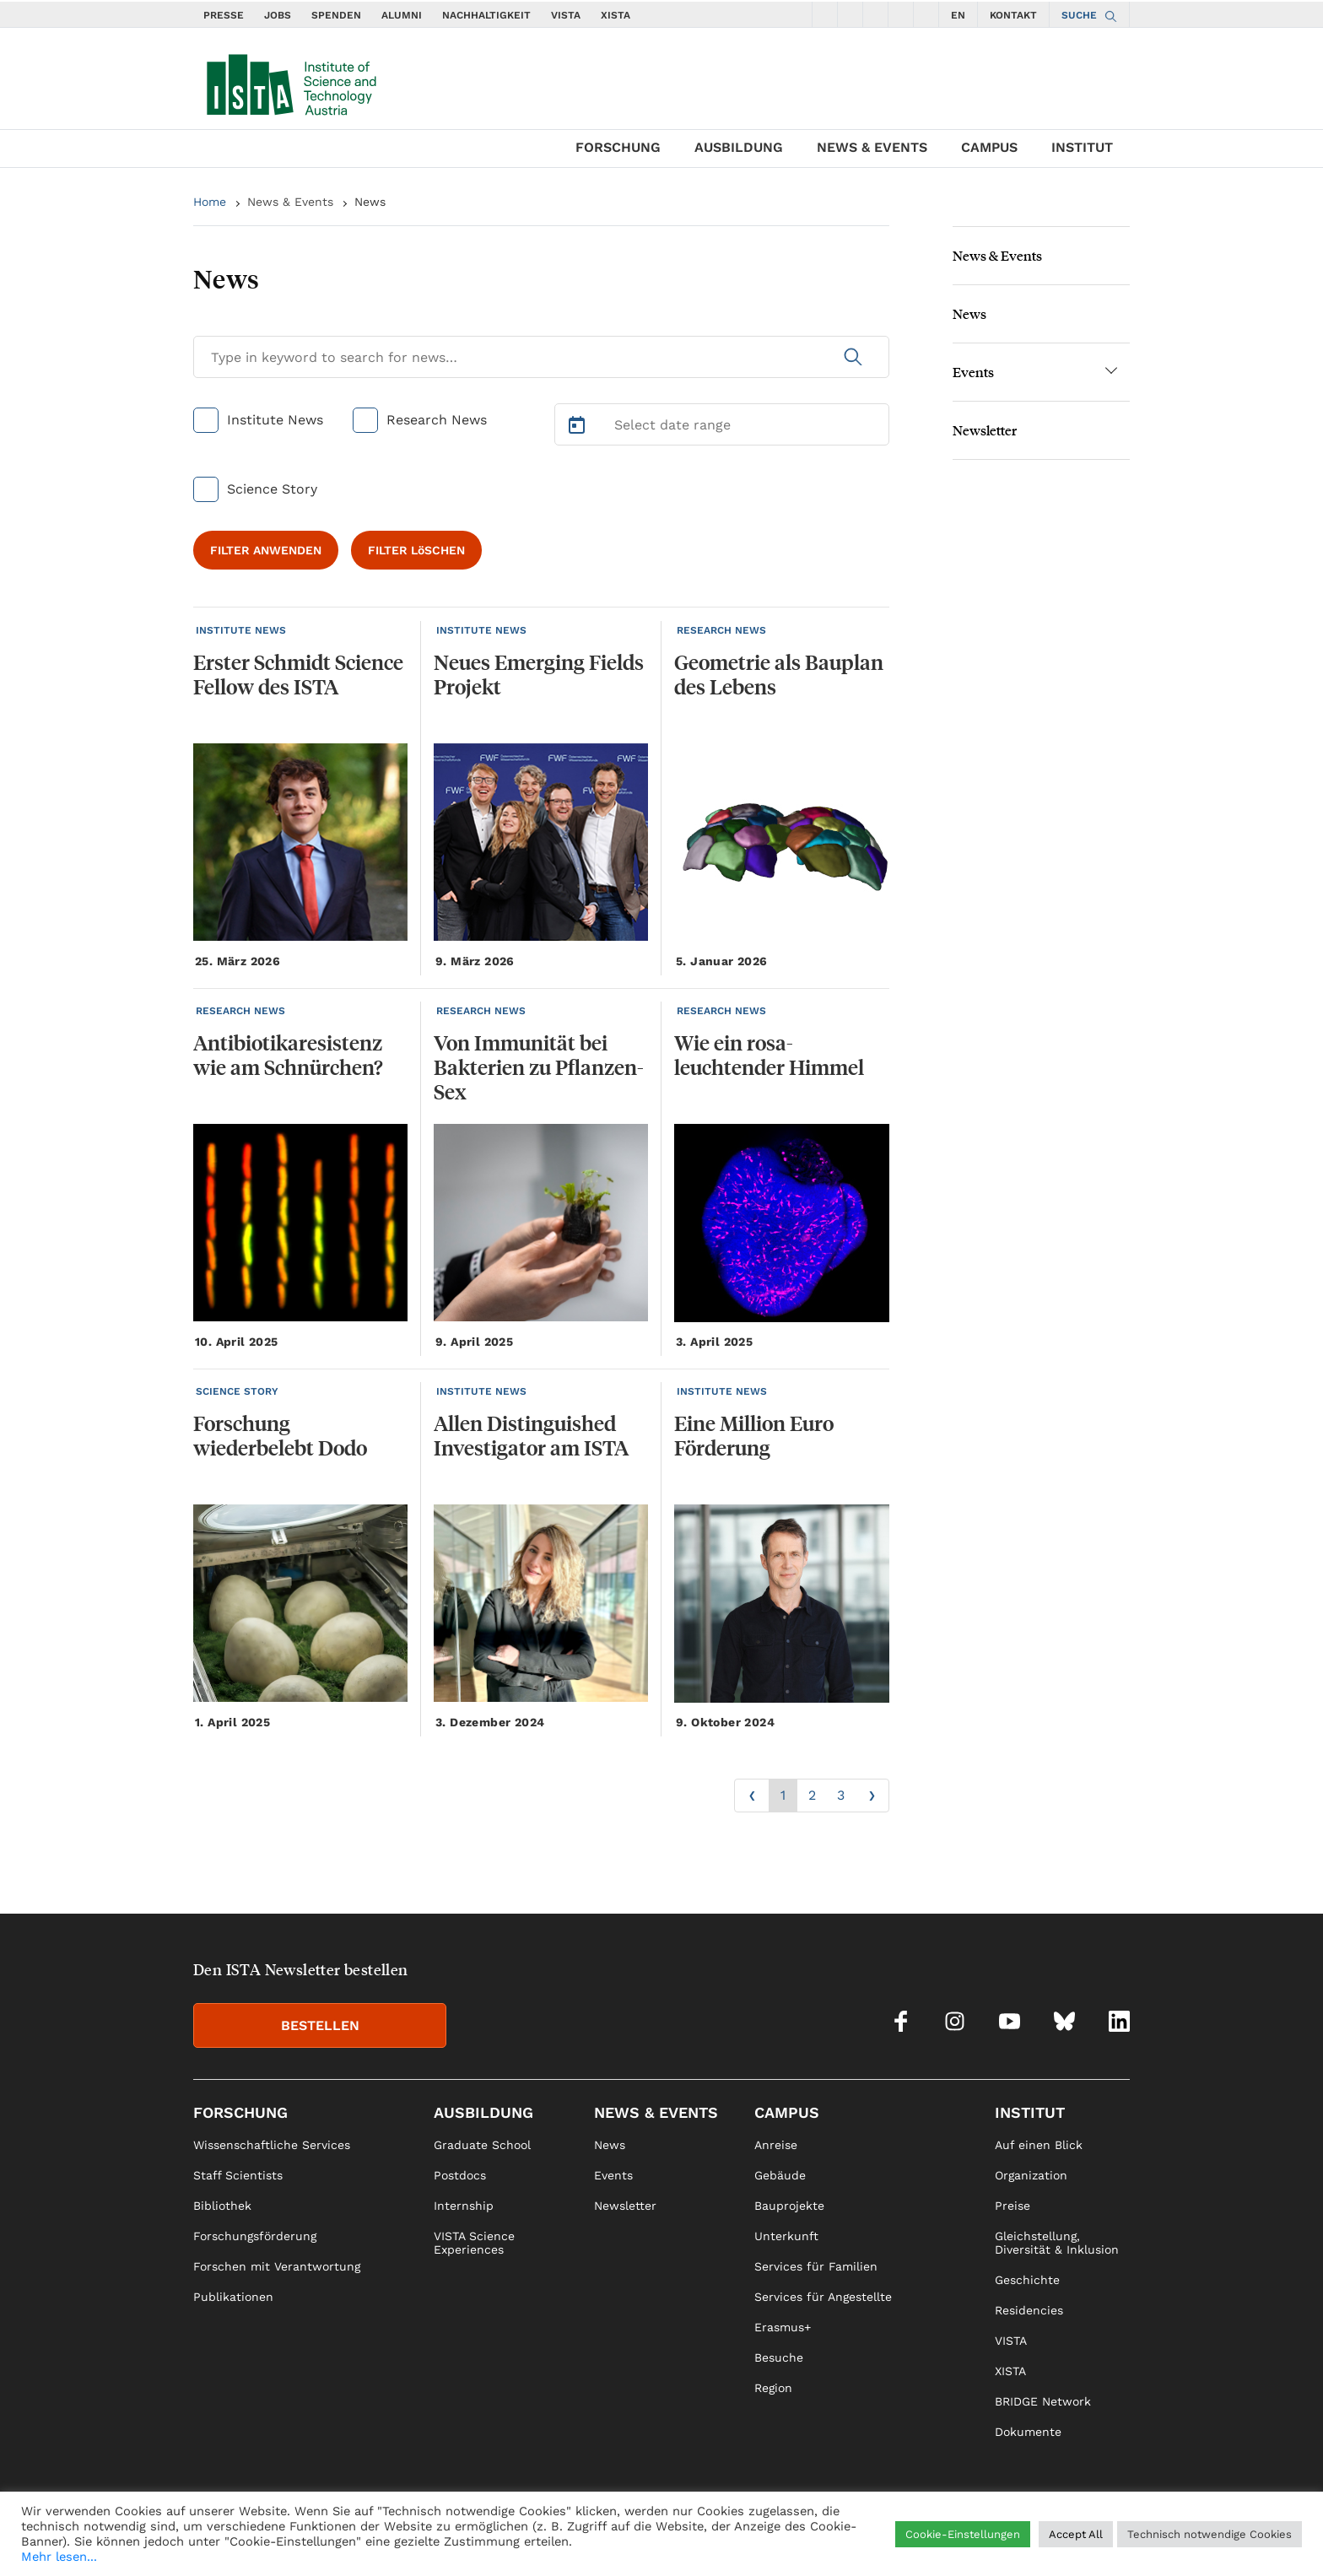  Describe the element at coordinates (825, 14) in the screenshot. I see `[social icons facebook]` at that location.